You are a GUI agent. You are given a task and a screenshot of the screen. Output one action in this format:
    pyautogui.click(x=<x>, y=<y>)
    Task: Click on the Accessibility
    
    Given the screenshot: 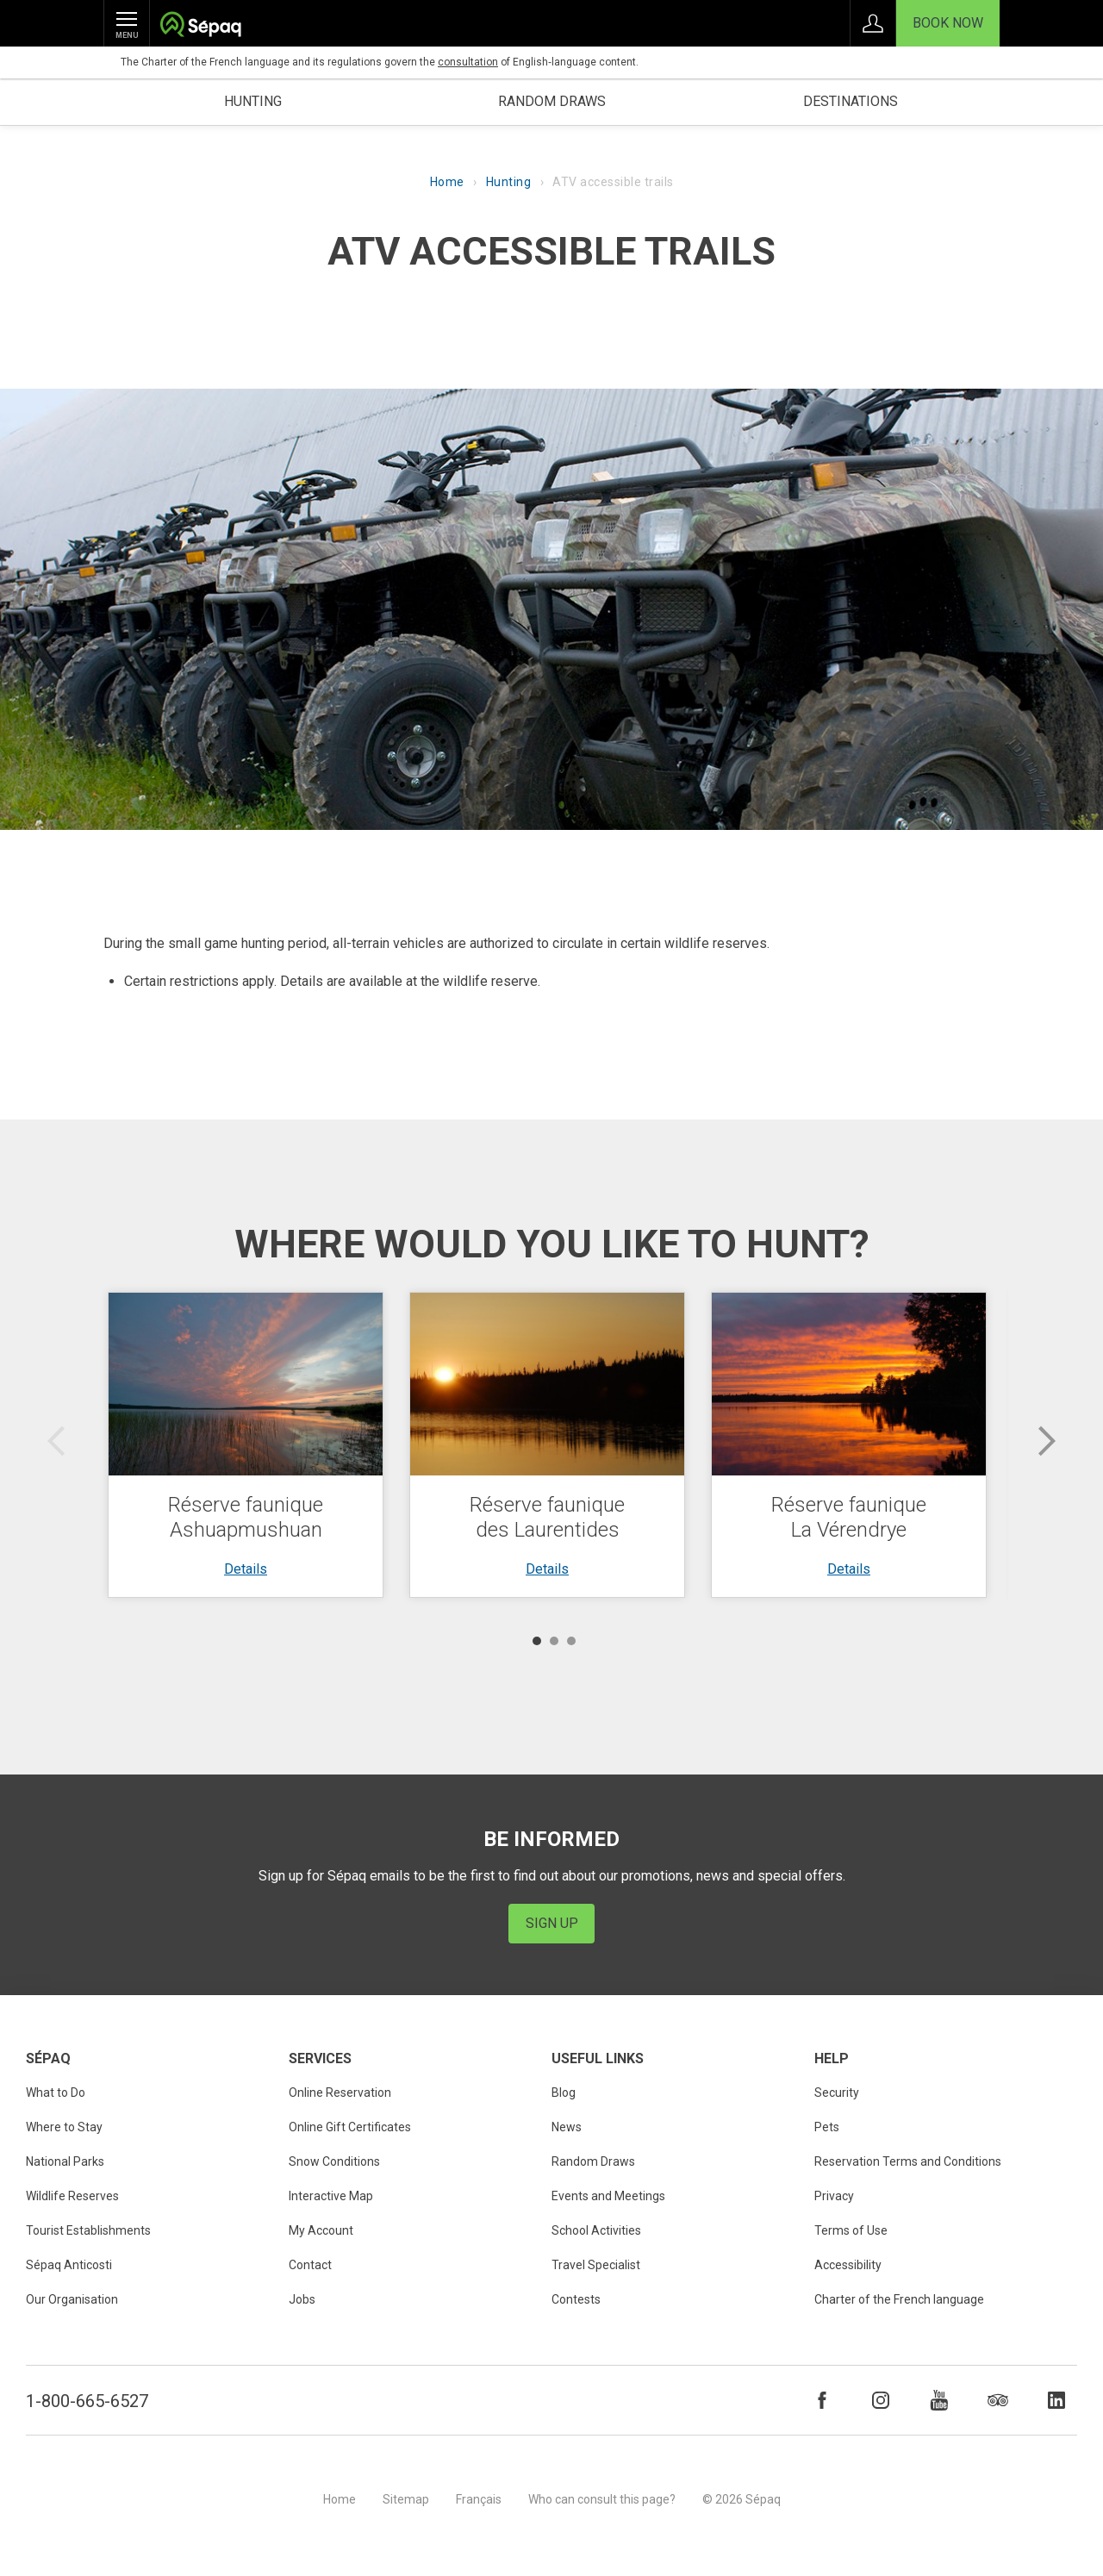 What is the action you would take?
    pyautogui.click(x=848, y=2265)
    